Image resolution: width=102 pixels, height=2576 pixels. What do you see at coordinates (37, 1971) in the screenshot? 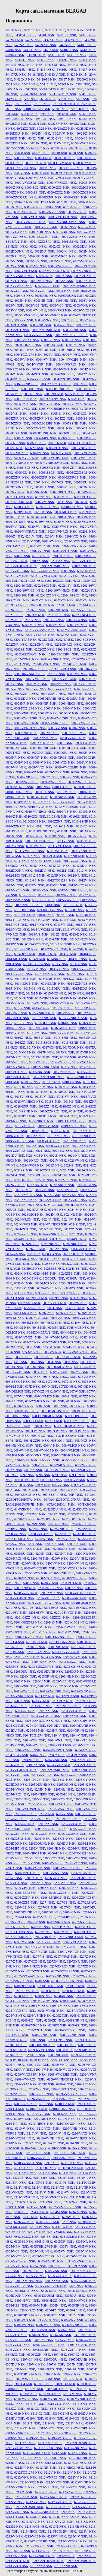
I see `6207-ZZC3 NSK` at bounding box center [37, 1971].